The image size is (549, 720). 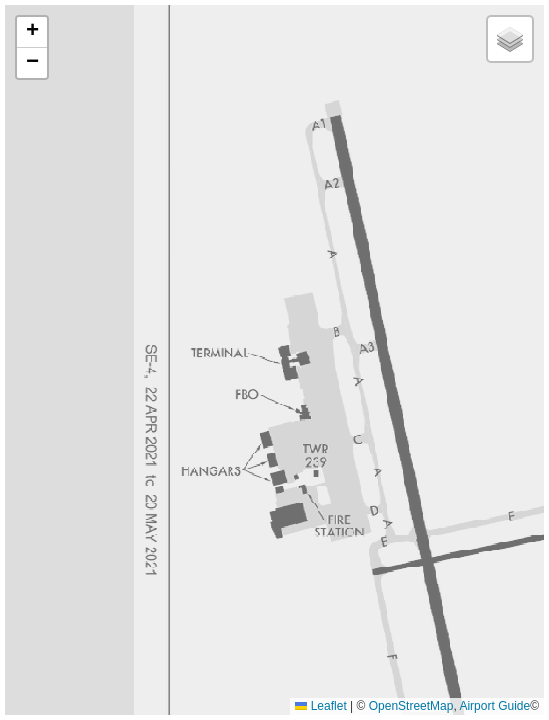 What do you see at coordinates (494, 706) in the screenshot?
I see `Airport Guide` at bounding box center [494, 706].